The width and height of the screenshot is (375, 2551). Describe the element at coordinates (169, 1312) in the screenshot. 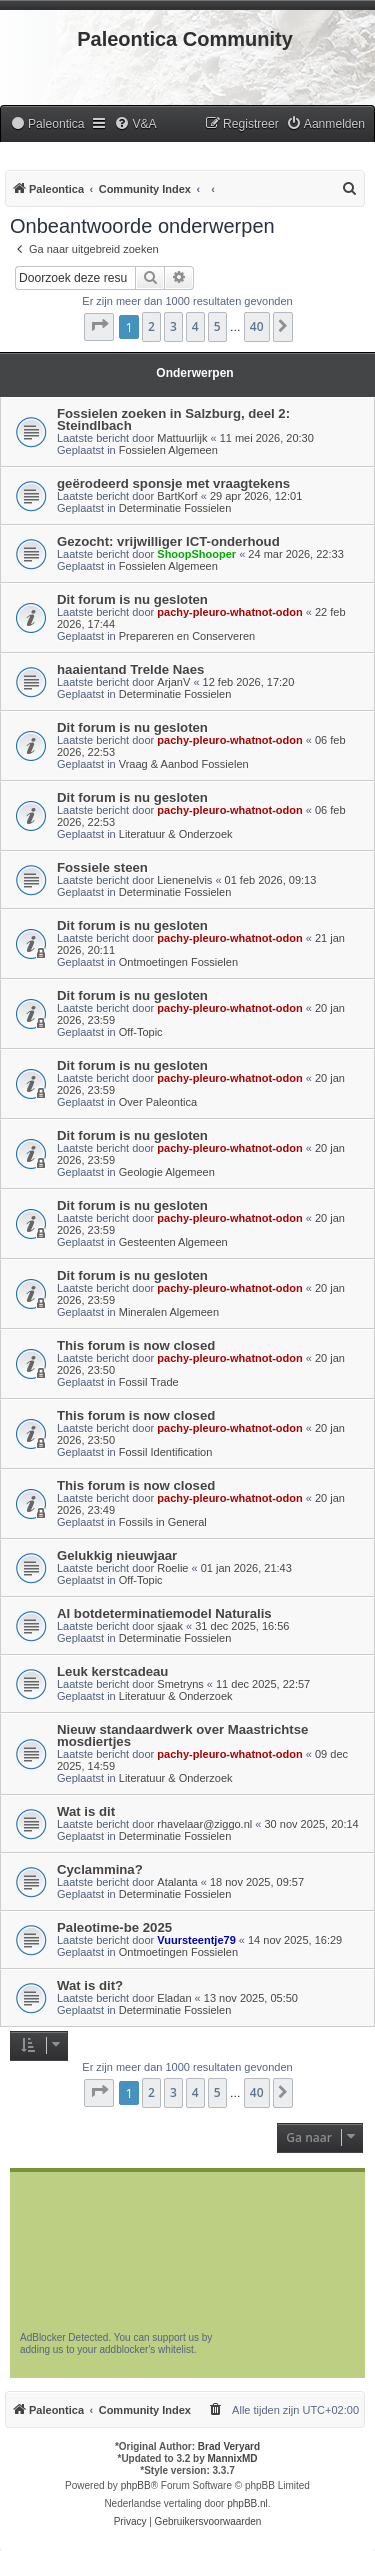

I see `Mineralen Algemeen` at that location.